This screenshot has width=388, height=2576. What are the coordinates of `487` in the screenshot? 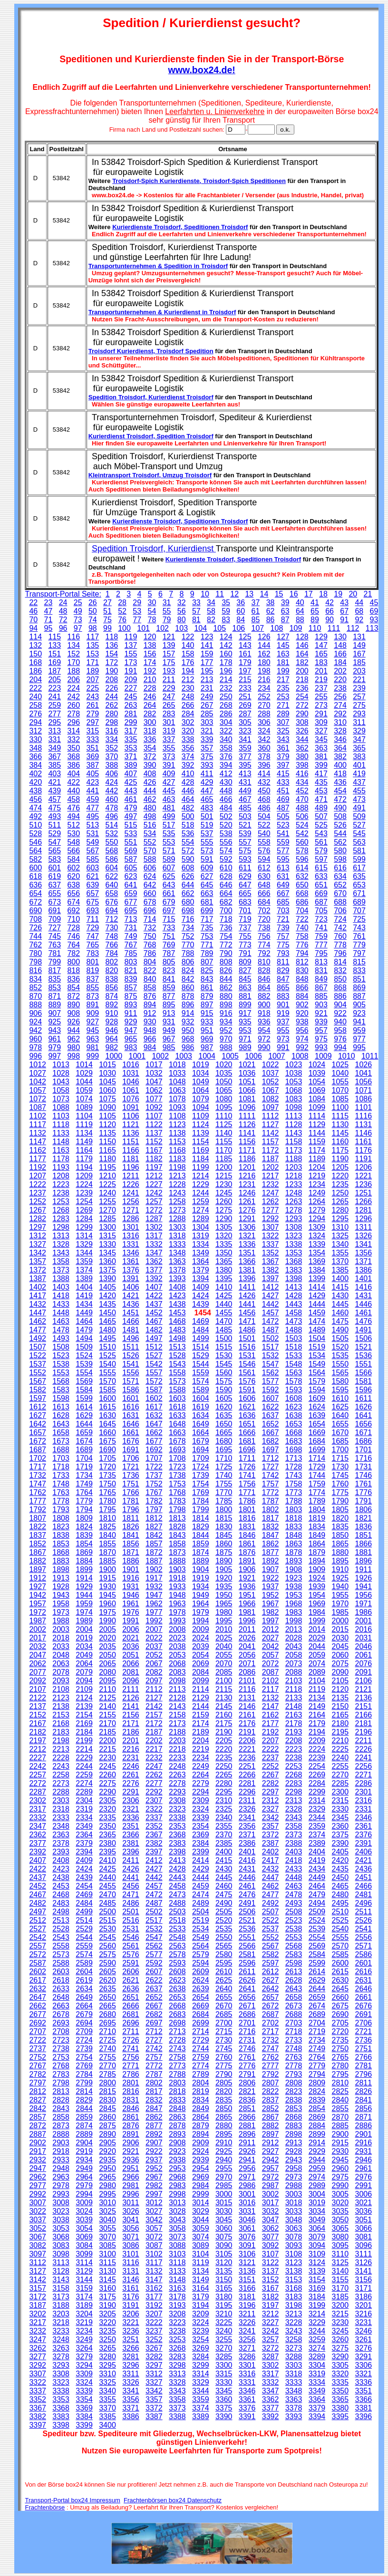 It's located at (283, 808).